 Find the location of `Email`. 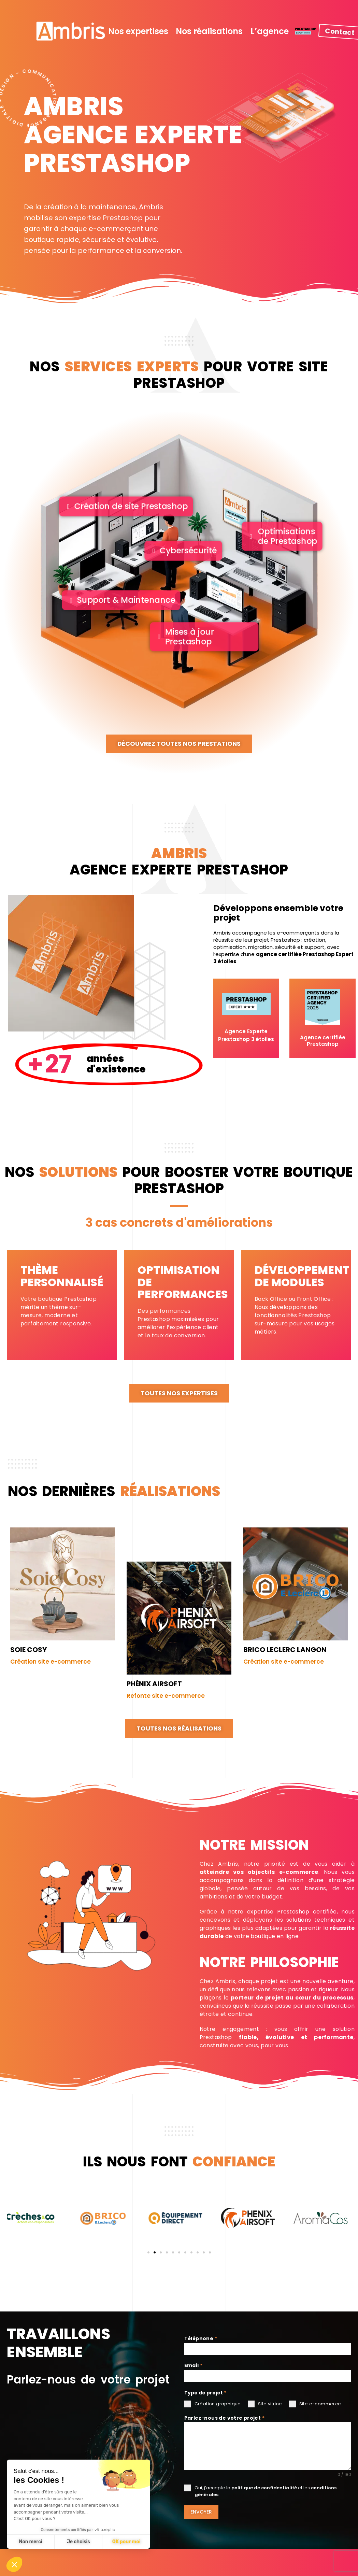

Email is located at coordinates (193, 2365).